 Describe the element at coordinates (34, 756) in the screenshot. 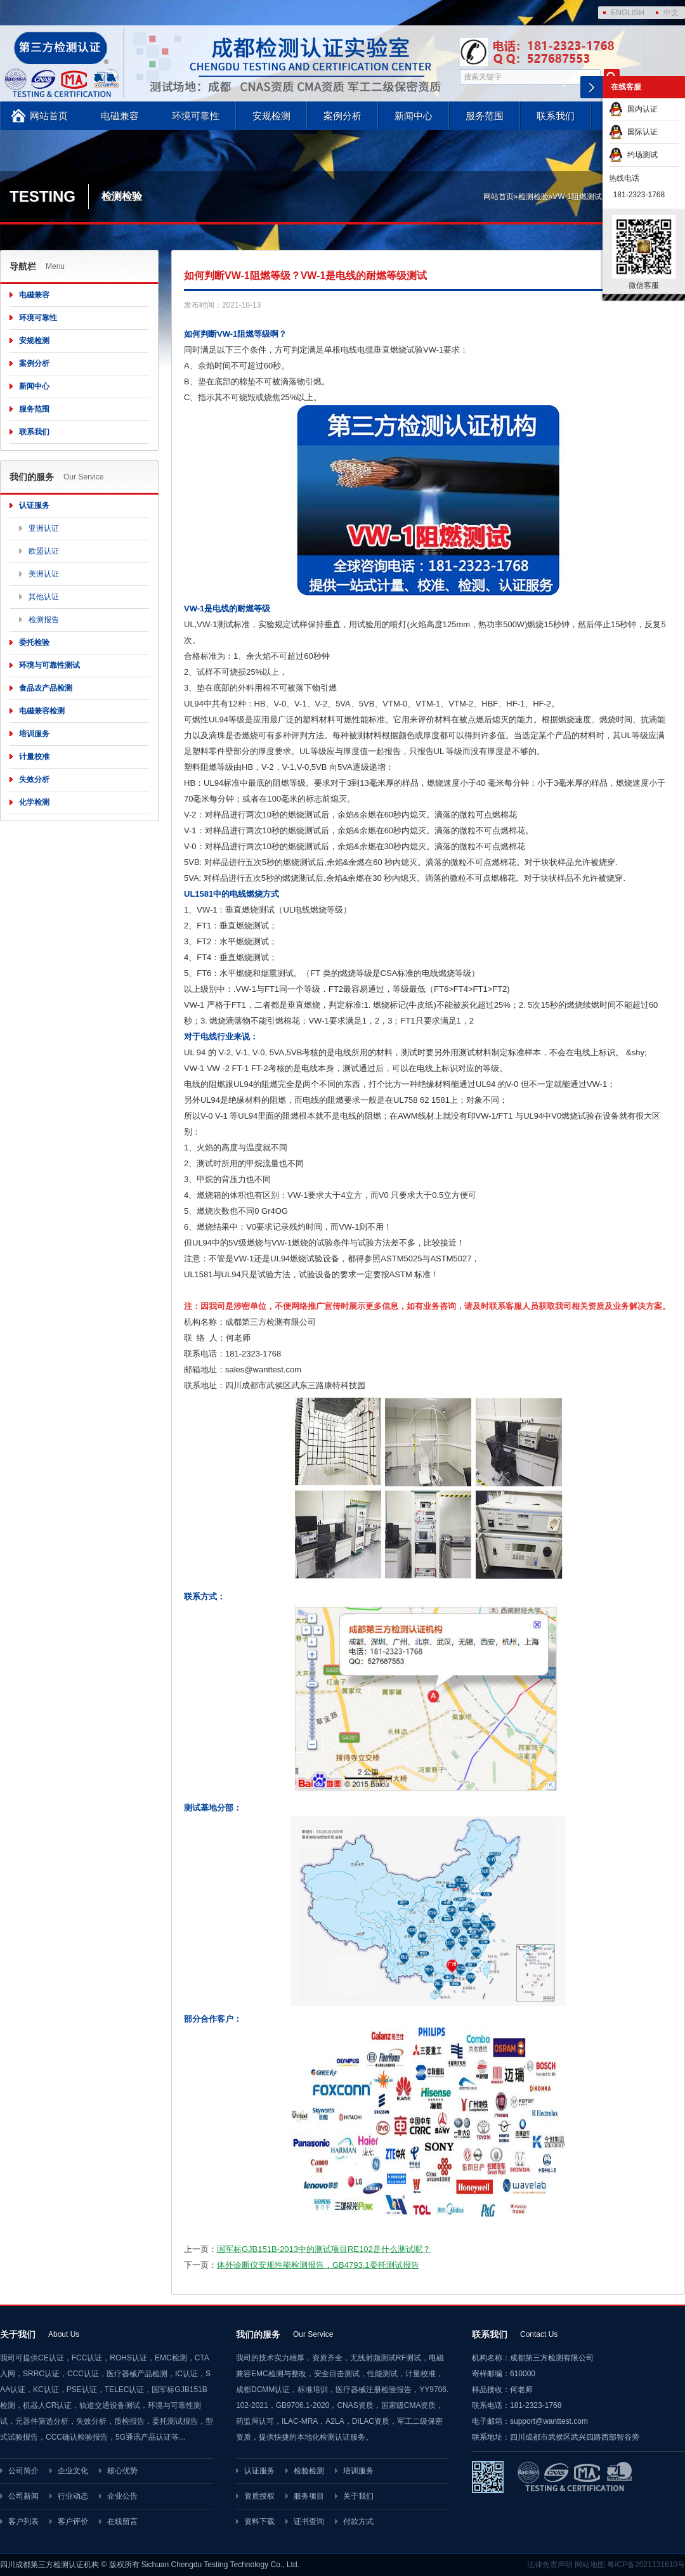

I see `计量校准` at that location.